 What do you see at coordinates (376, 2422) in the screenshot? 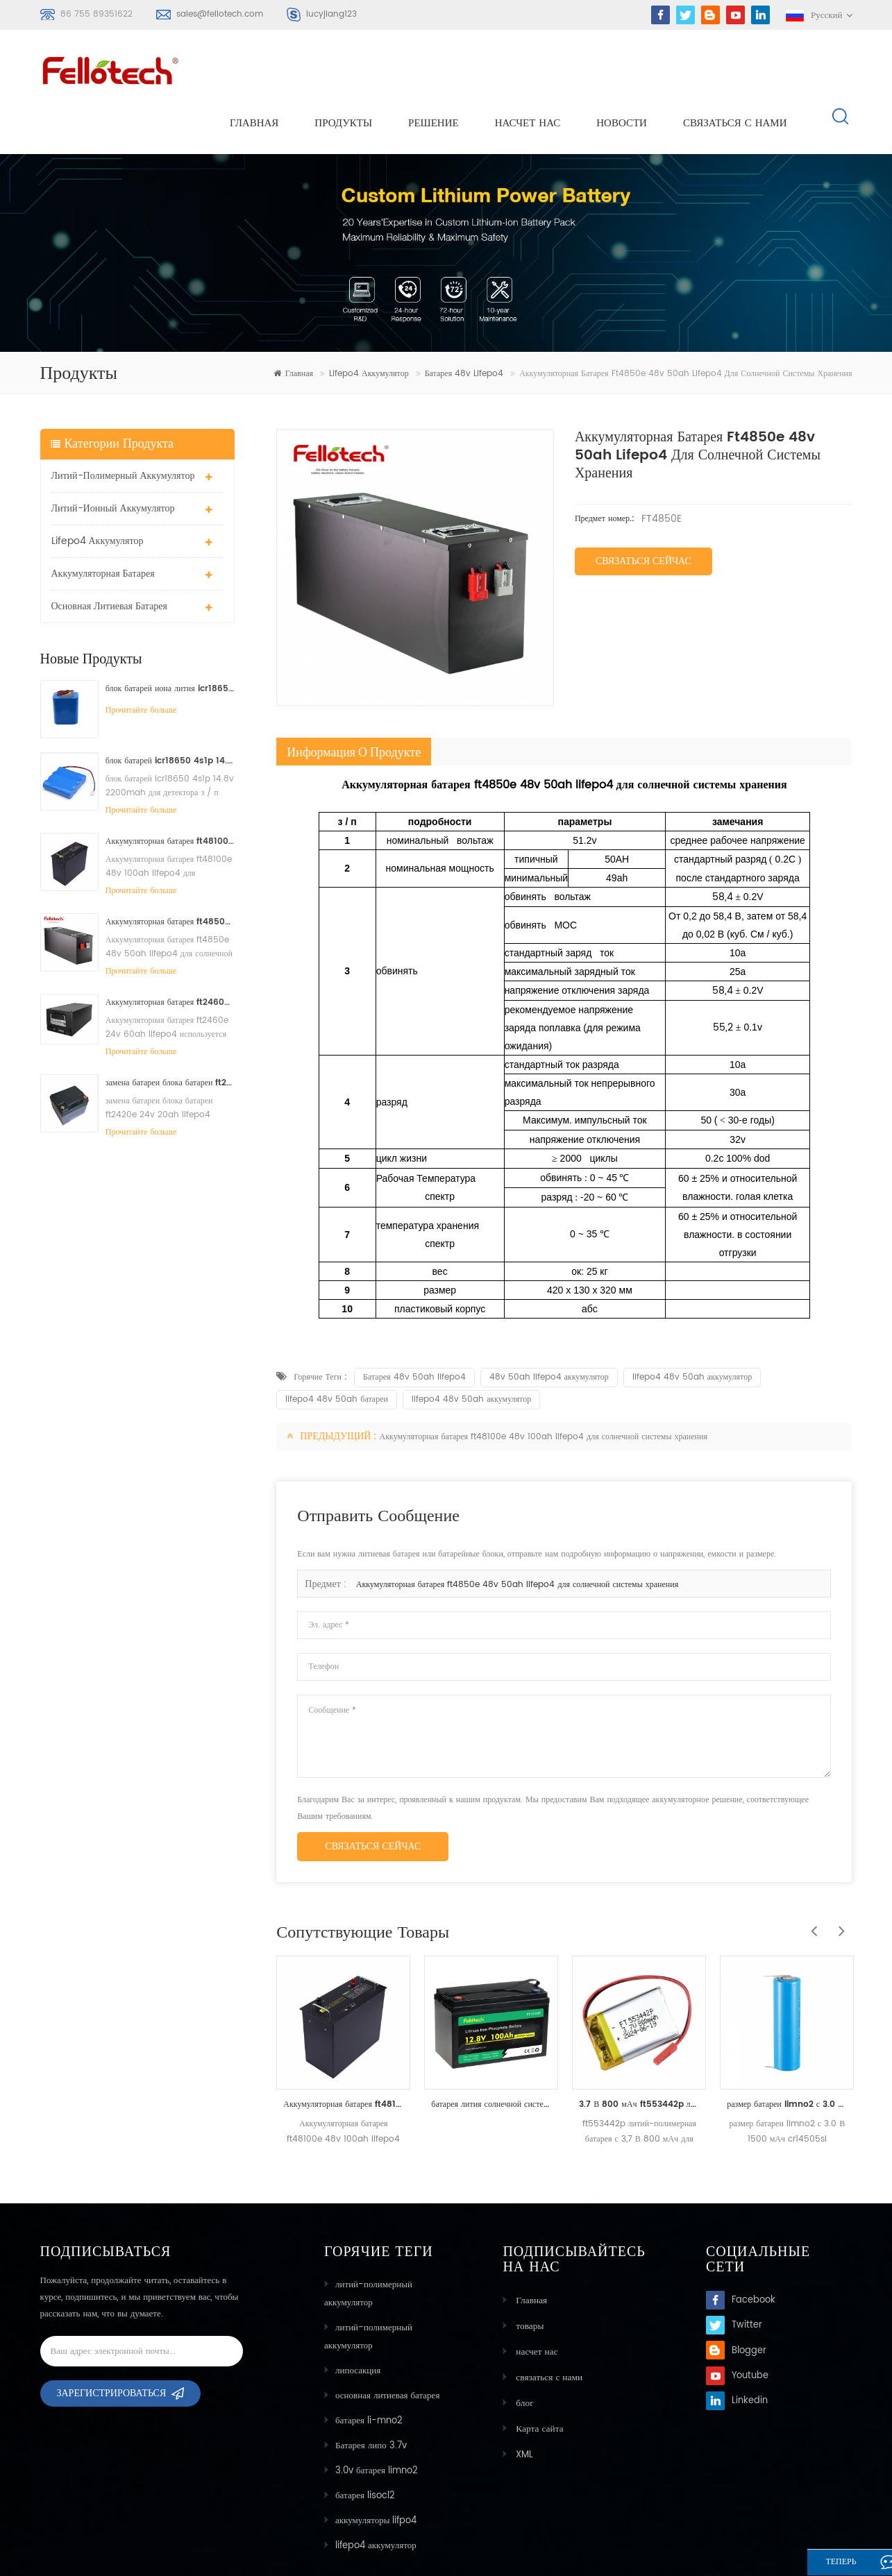
I see `3.0v батарея limno2` at bounding box center [376, 2422].